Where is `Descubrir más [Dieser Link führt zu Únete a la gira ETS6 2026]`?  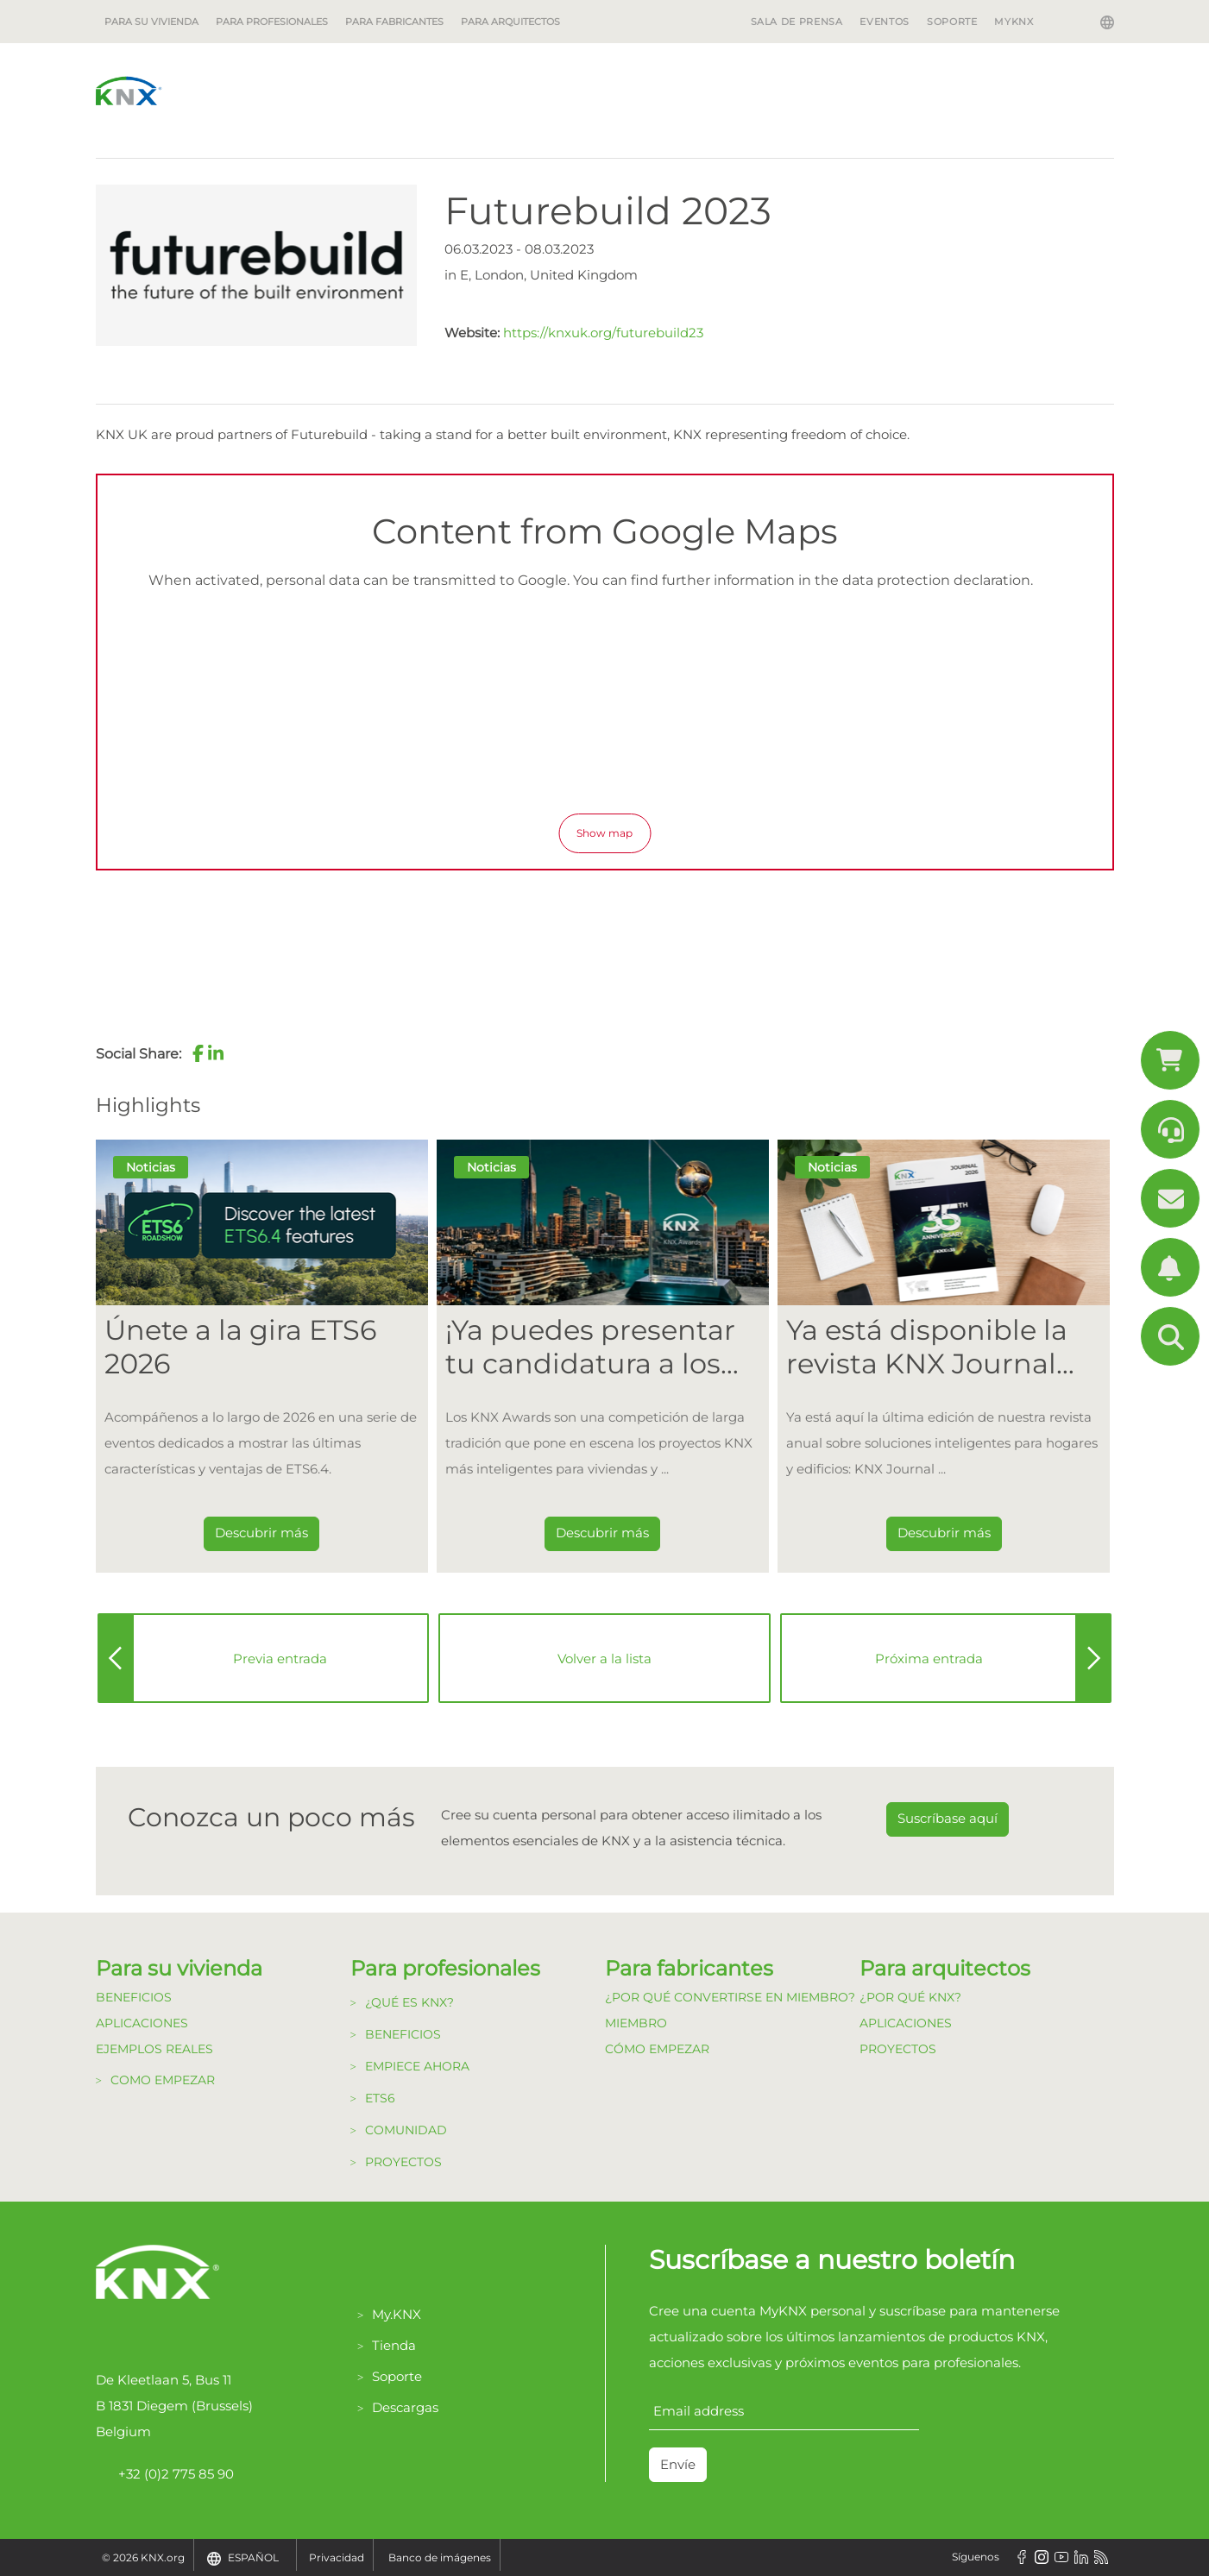 Descubrir más [Dieser Link führt zu Únete a la gira ETS6 2026] is located at coordinates (261, 1532).